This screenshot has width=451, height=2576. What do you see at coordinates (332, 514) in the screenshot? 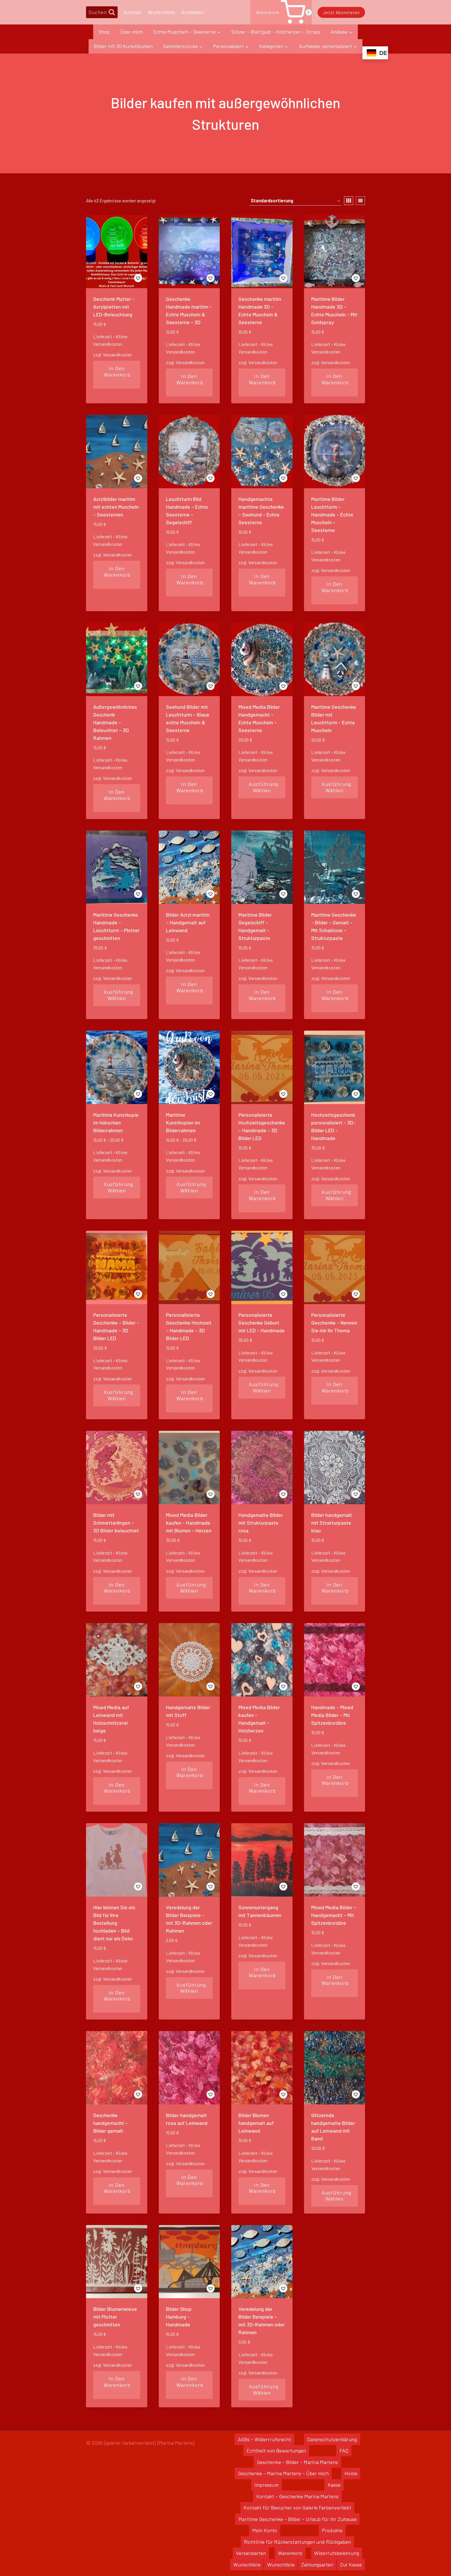
I see `Maritime Bilder Leuchtturm – Handmade – Echte Muscheln – Seesterne` at bounding box center [332, 514].